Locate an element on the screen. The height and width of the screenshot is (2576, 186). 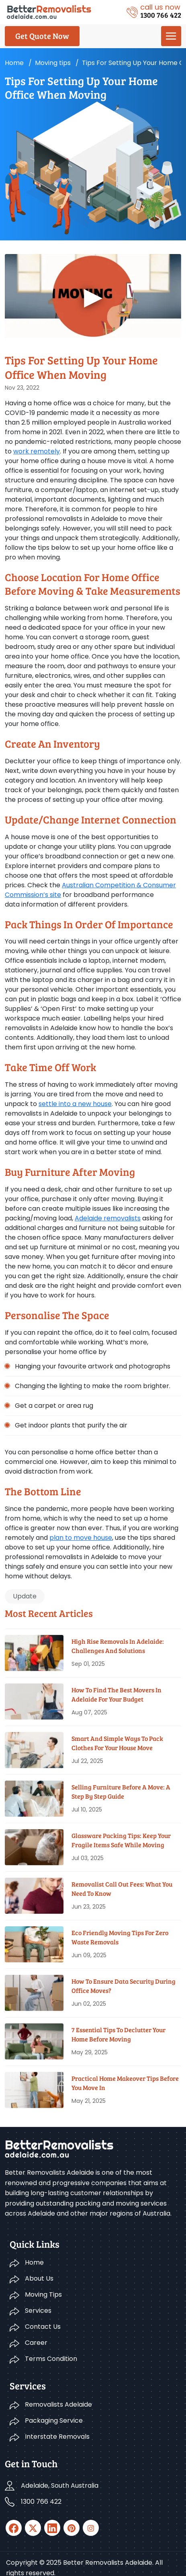
How To Find The Best Movers In Adelaide For Your Budget is located at coordinates (116, 1694).